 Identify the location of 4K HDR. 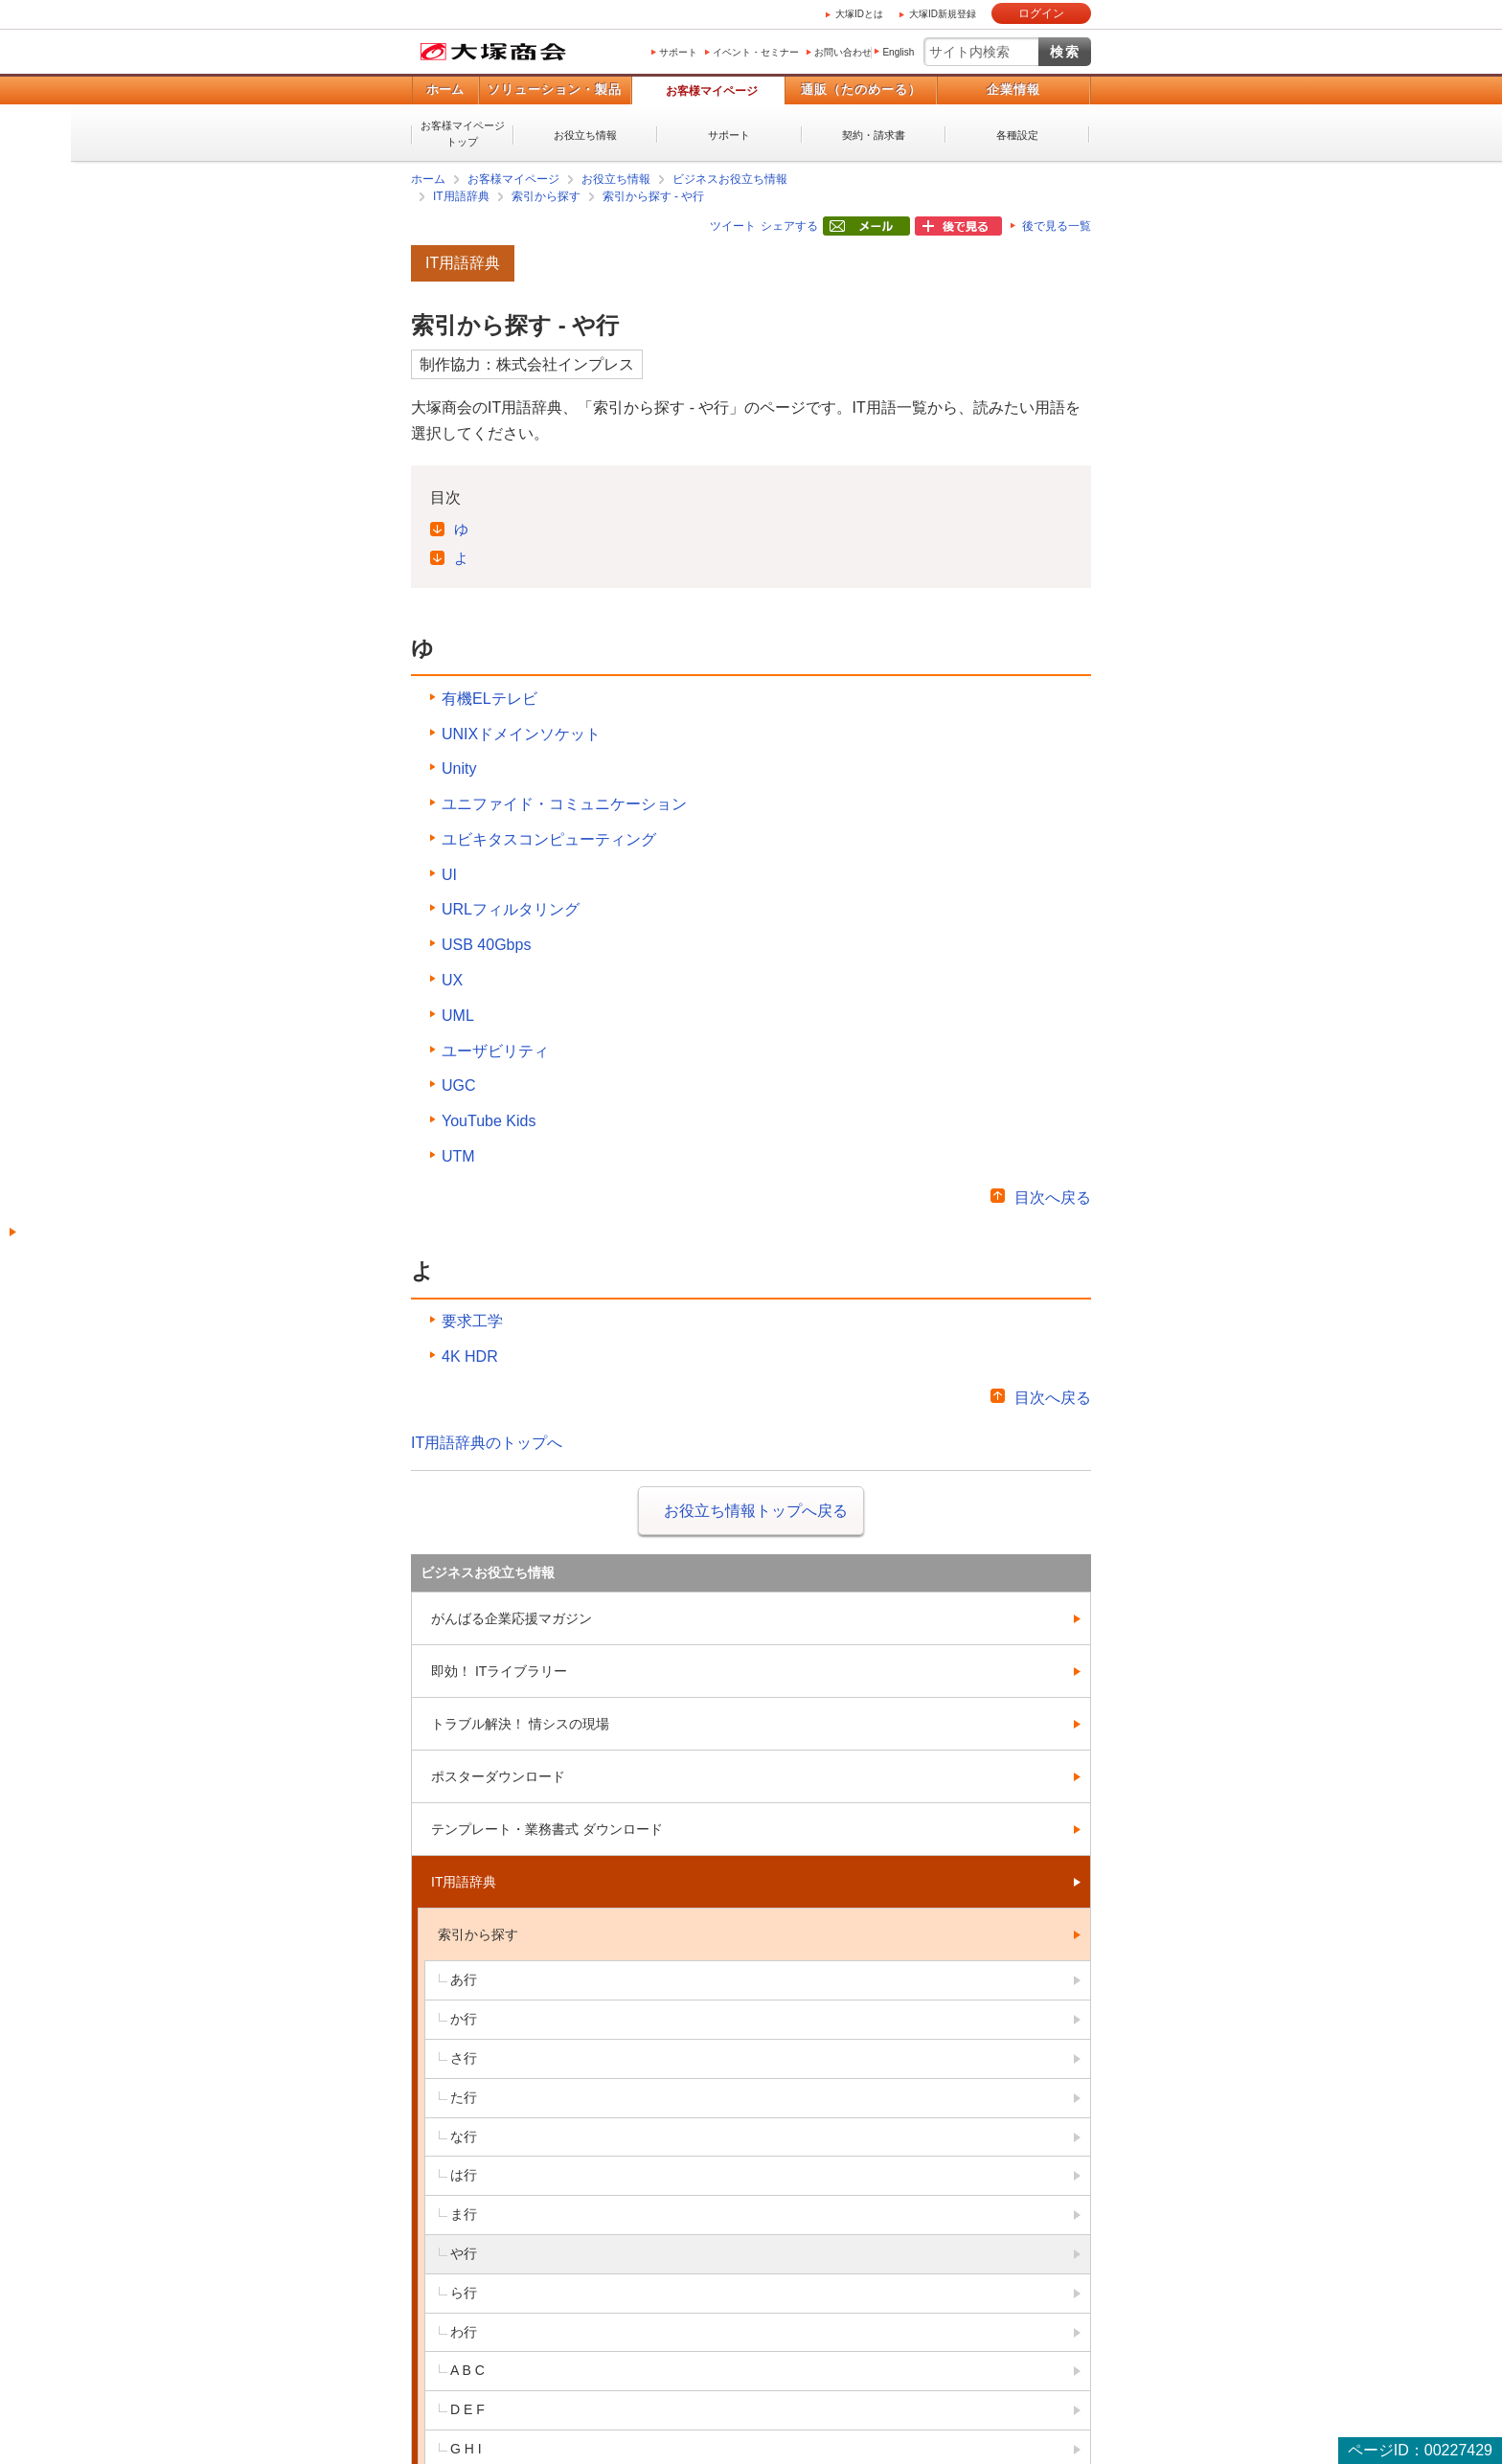
(470, 1356).